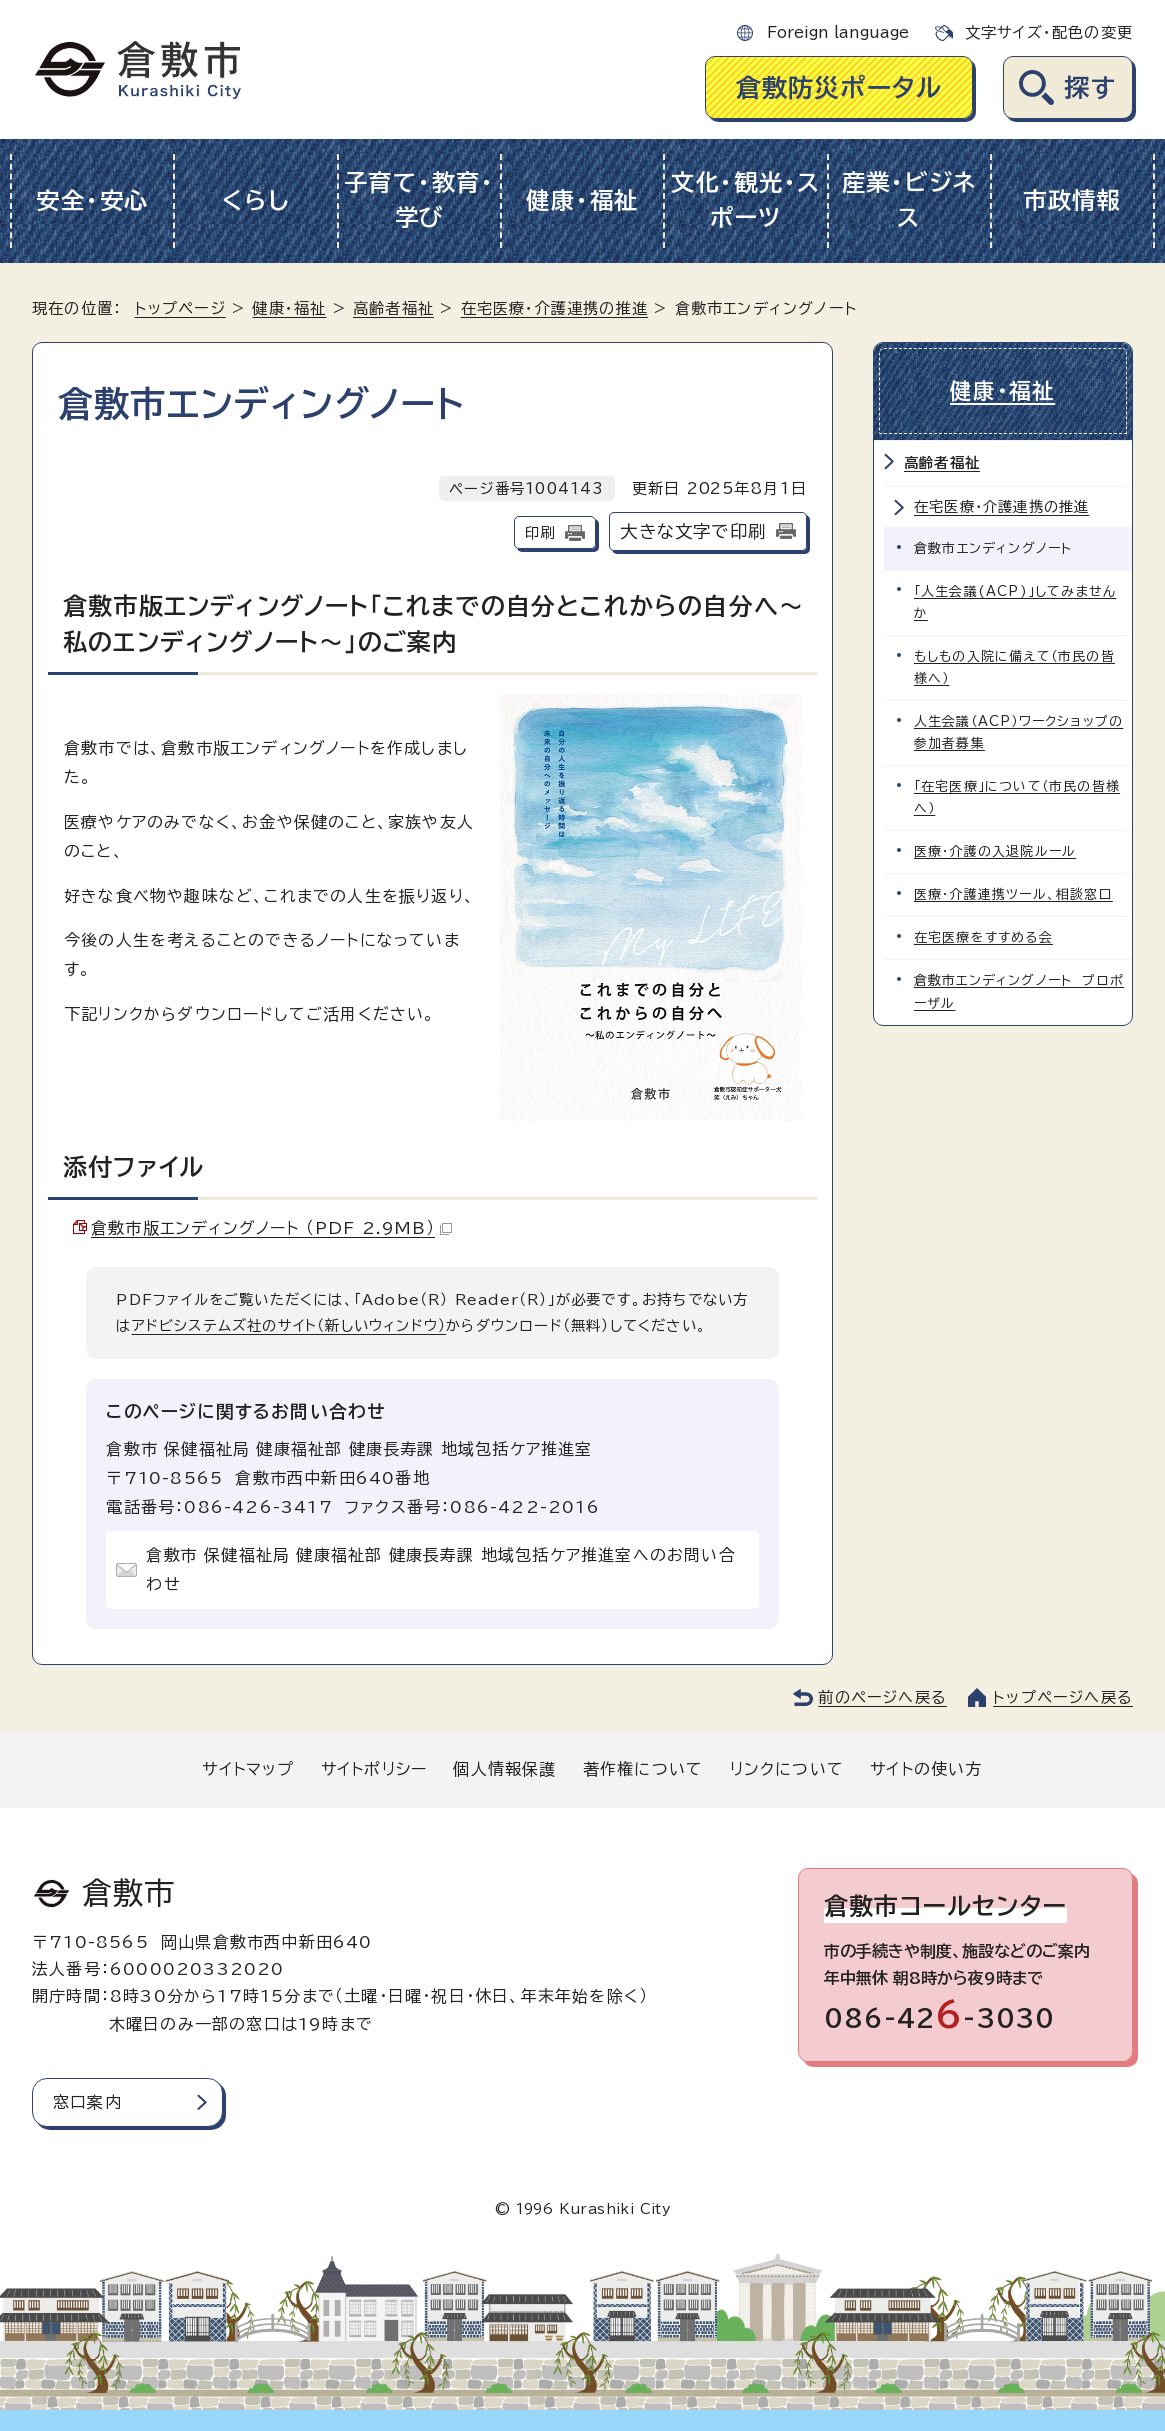 The image size is (1165, 2431). I want to click on 「人生会議(ACP)」してみませんか, so click(1015, 602).